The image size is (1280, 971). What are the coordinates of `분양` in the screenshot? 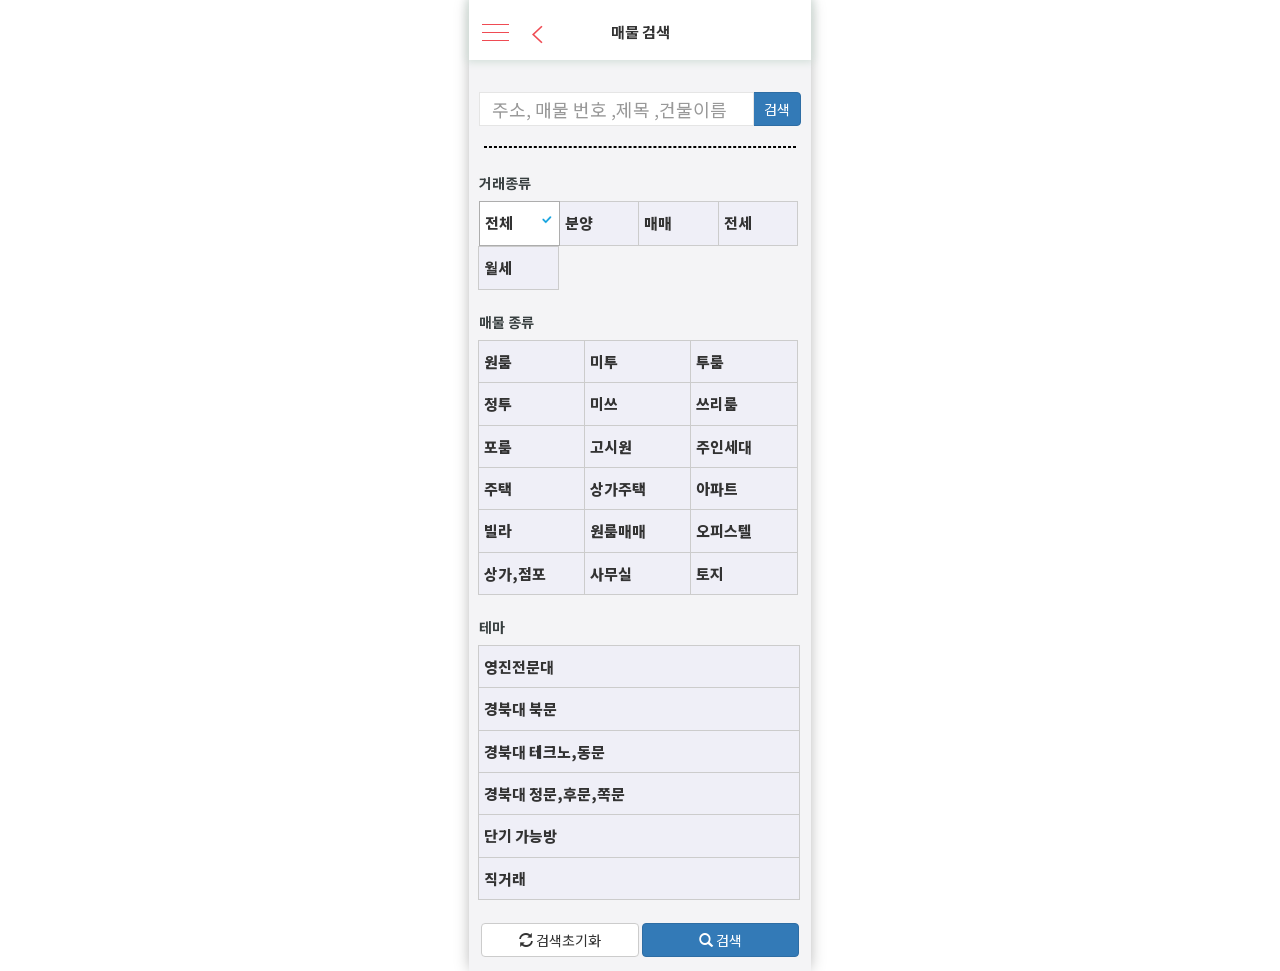 It's located at (579, 222).